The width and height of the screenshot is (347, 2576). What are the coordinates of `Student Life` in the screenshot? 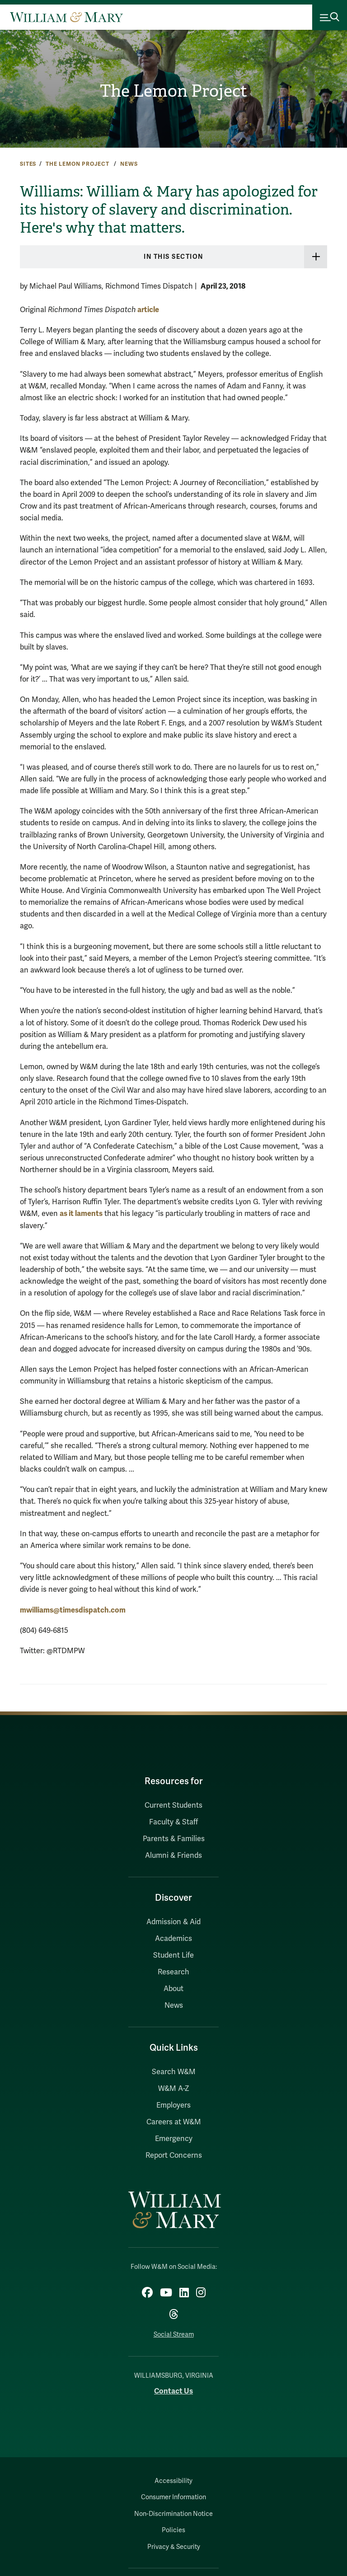 It's located at (173, 1955).